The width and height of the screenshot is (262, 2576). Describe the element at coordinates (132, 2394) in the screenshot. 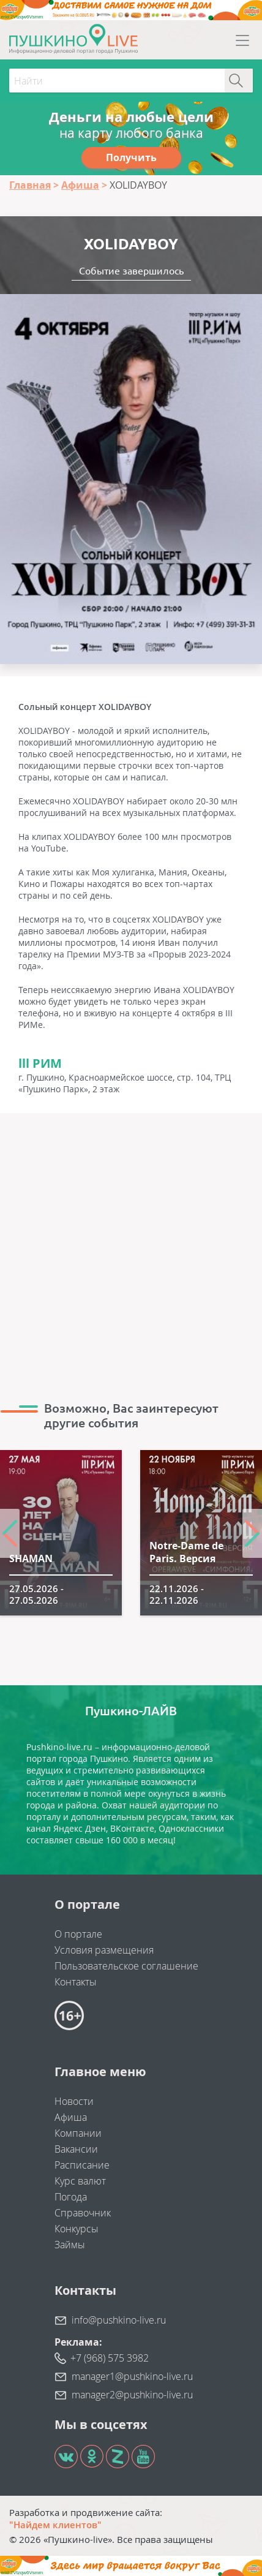

I see `manager2@pushkino-live.ru` at that location.